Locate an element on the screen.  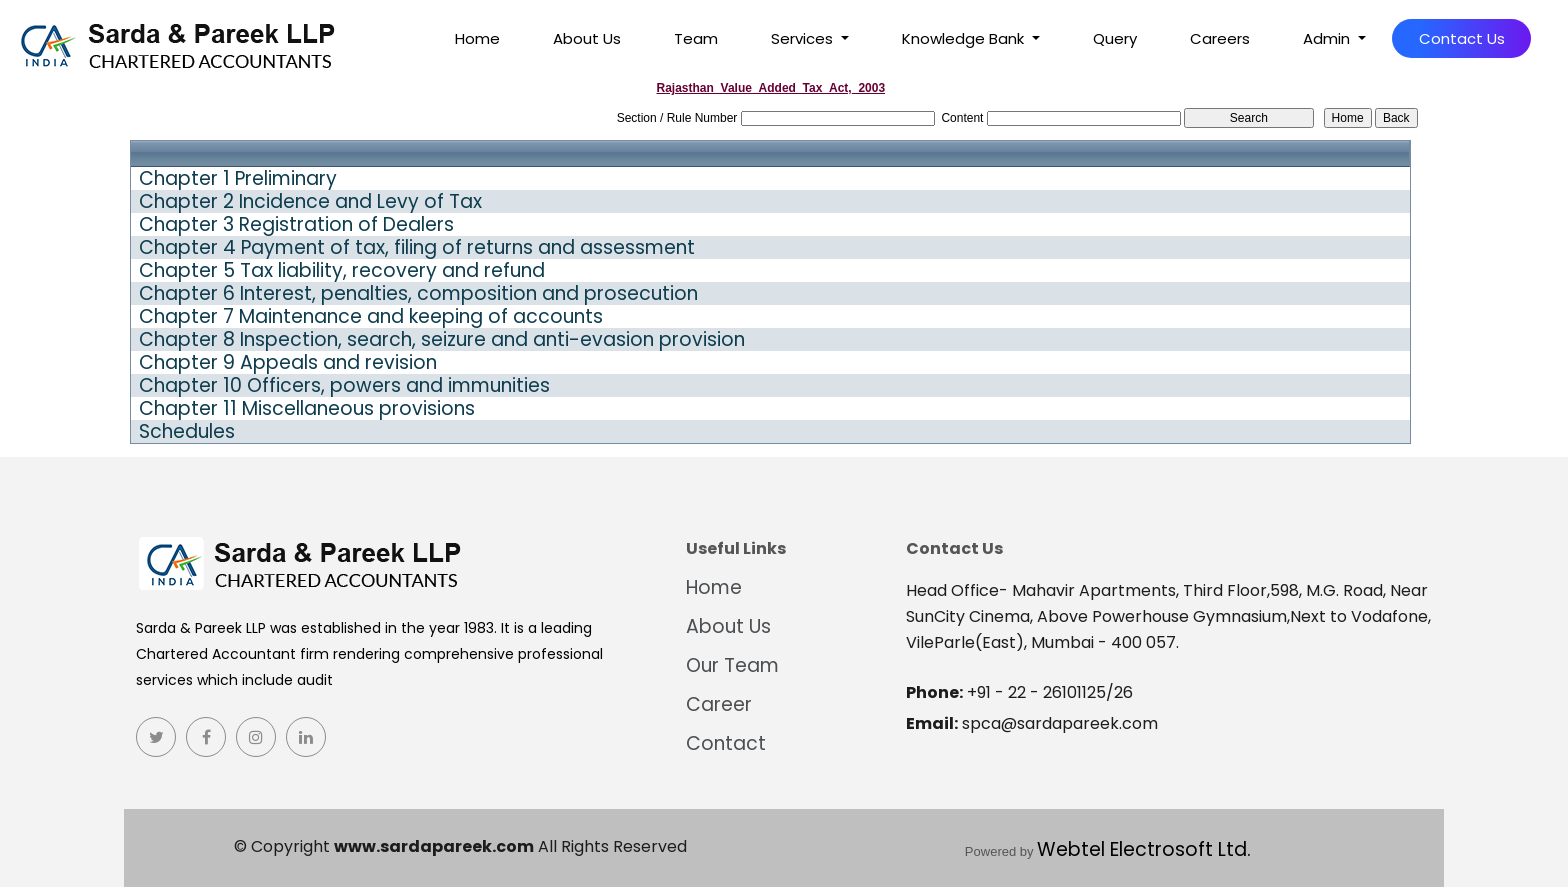
Chapter 4 Payment of tax, filing of returns and assessment is located at coordinates (417, 248).